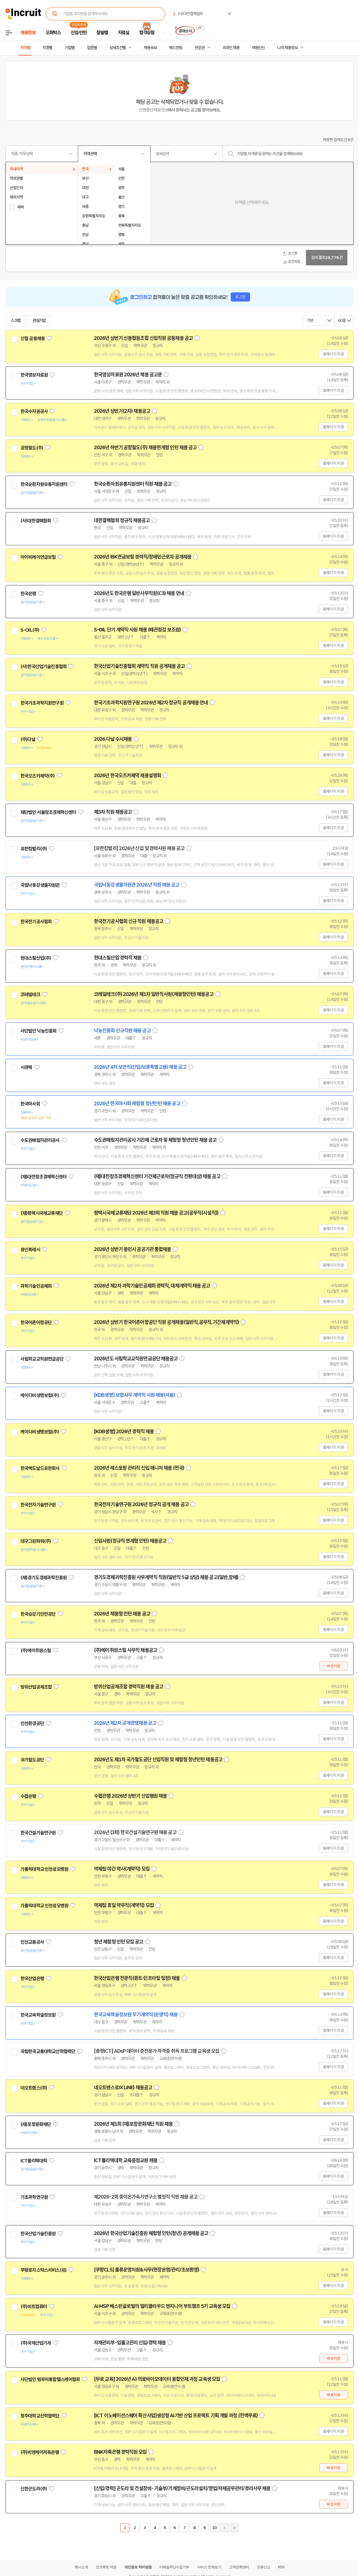 This screenshot has width=359, height=2576. Describe the element at coordinates (136, 1358) in the screenshot. I see `2026년도 사립학교교직원연금공단 채용공고` at that location.